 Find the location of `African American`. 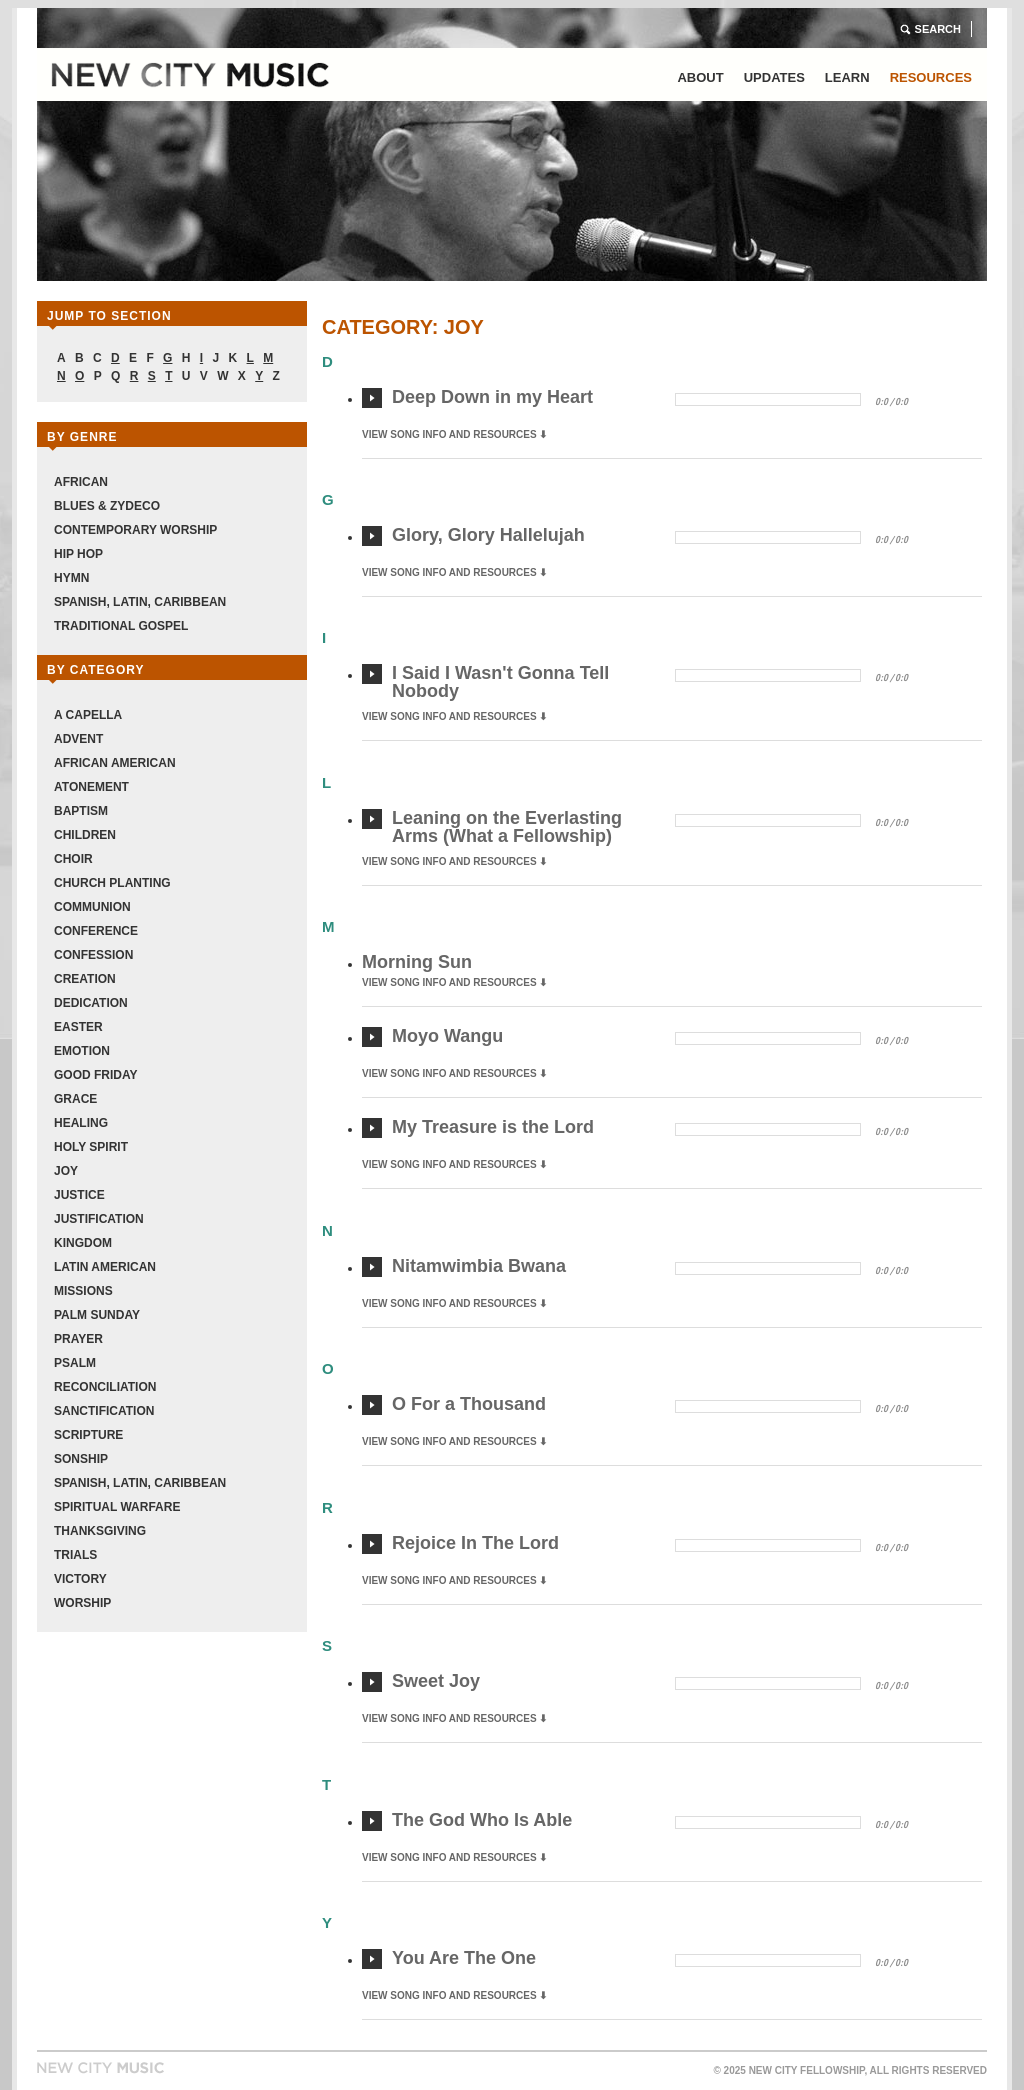

African American is located at coordinates (115, 763).